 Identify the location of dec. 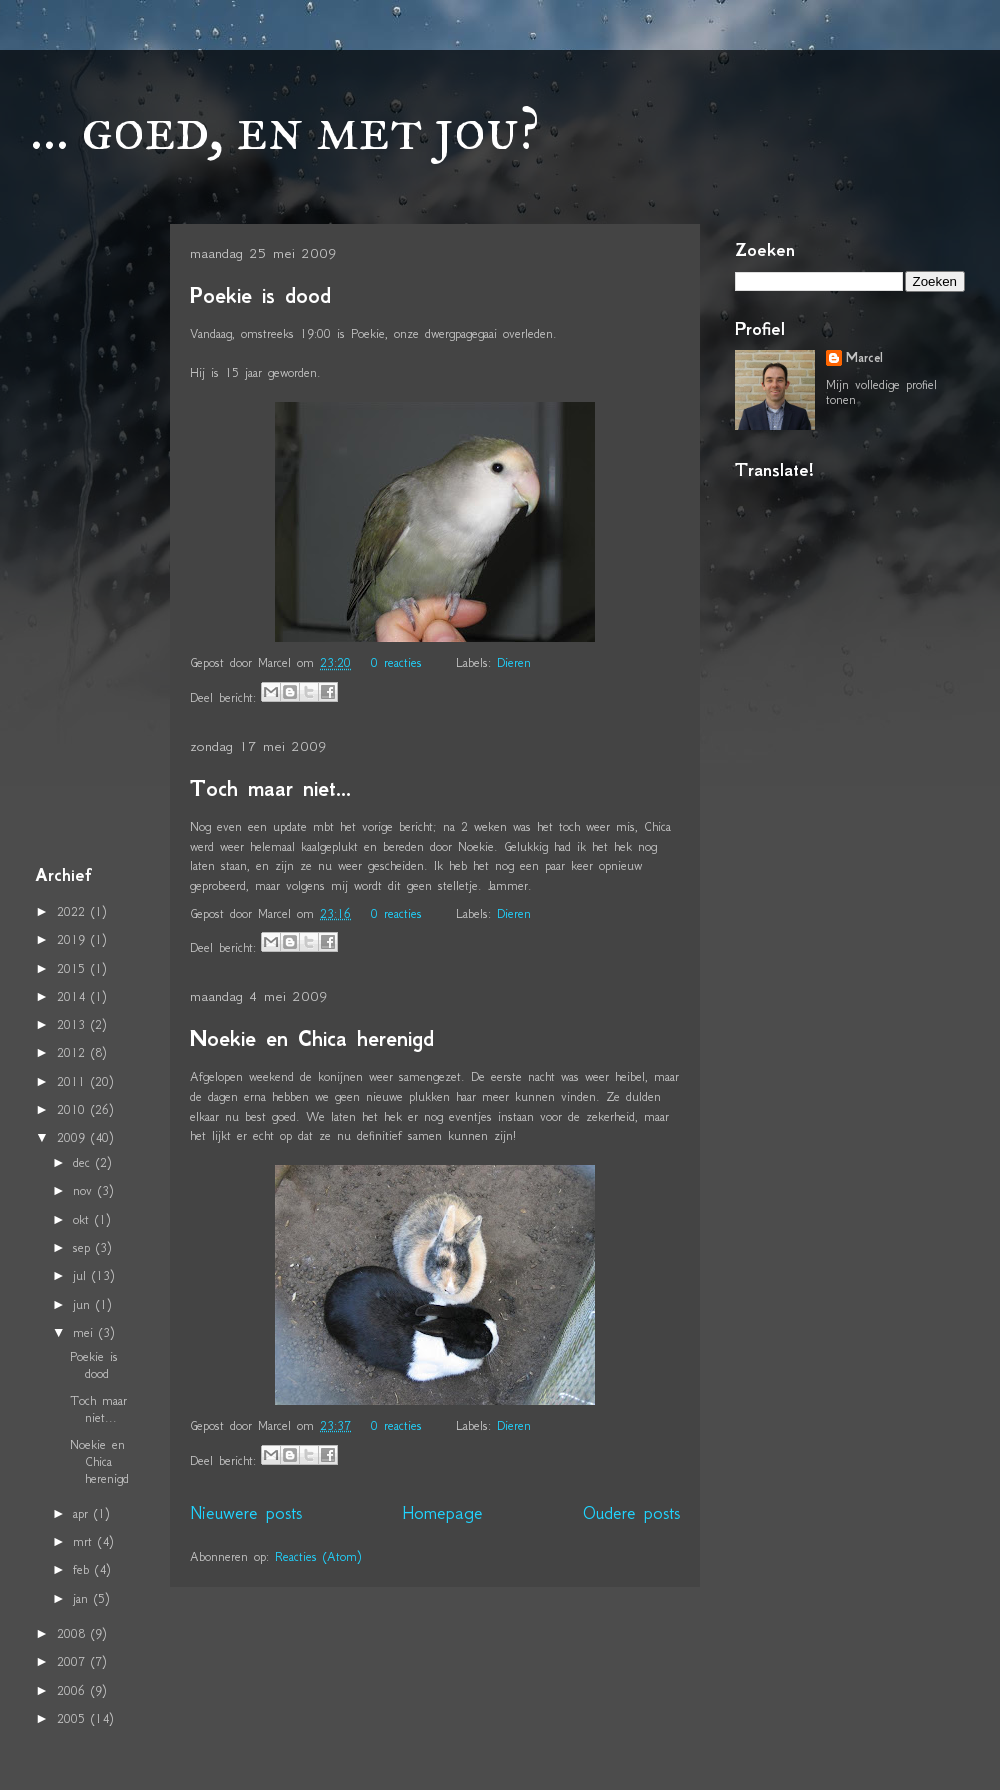
(84, 1162).